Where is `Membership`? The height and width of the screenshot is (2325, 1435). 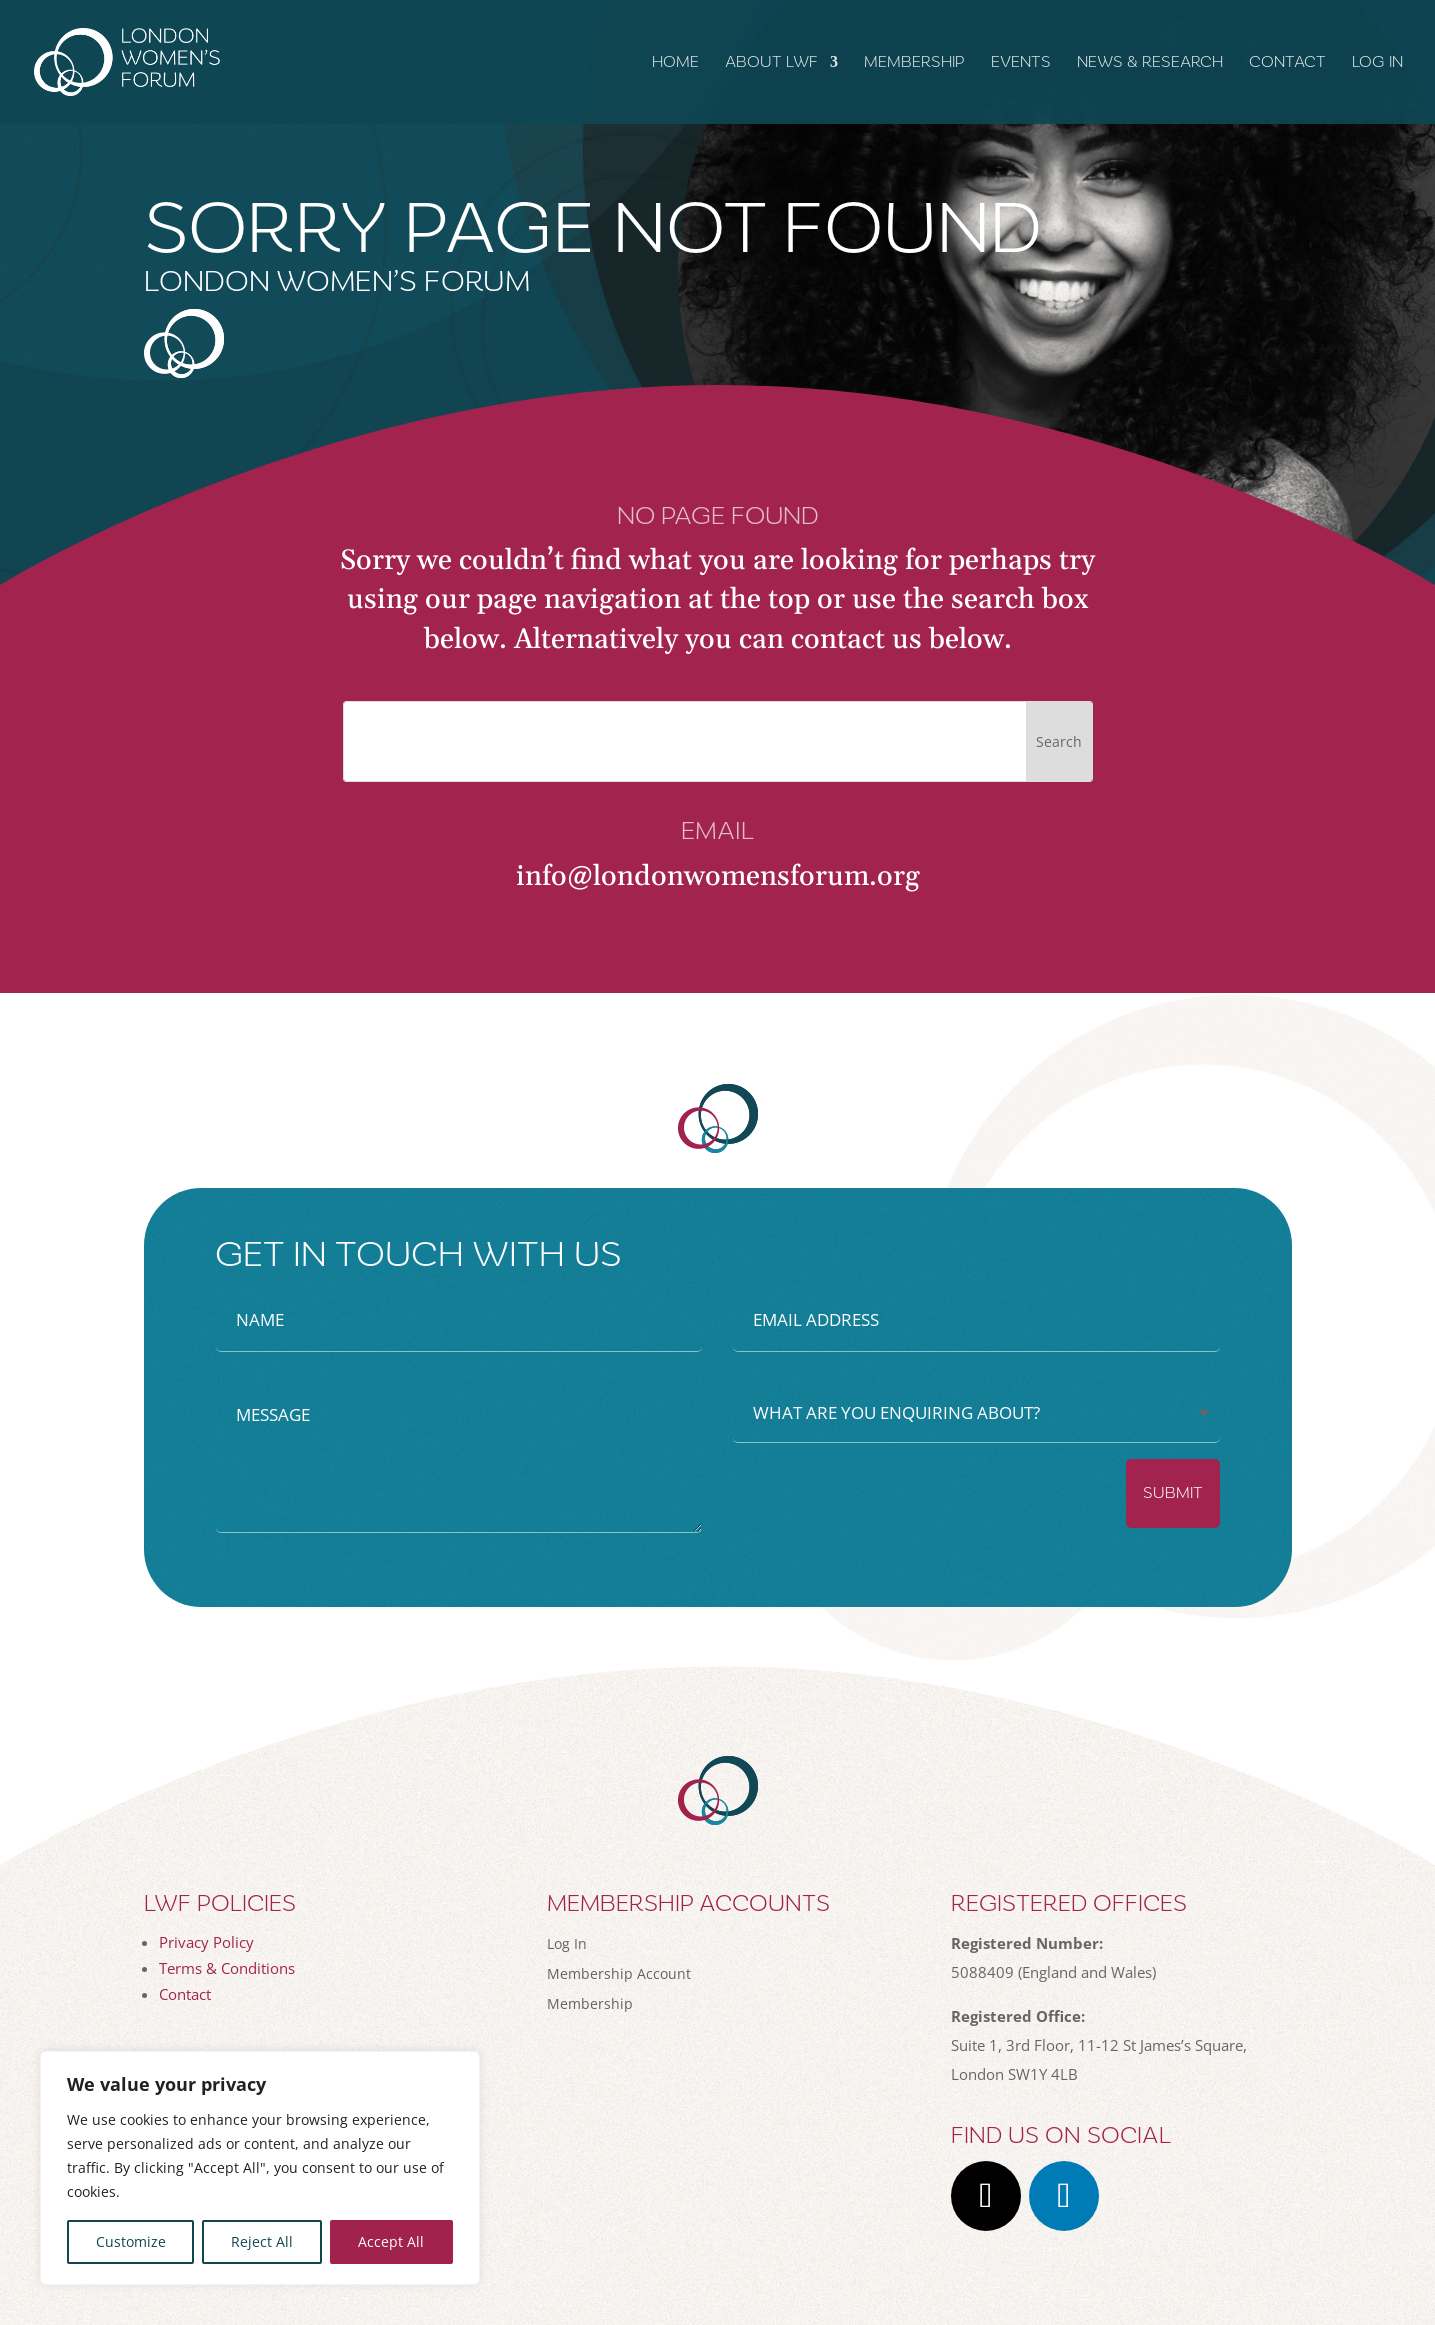 Membership is located at coordinates (914, 63).